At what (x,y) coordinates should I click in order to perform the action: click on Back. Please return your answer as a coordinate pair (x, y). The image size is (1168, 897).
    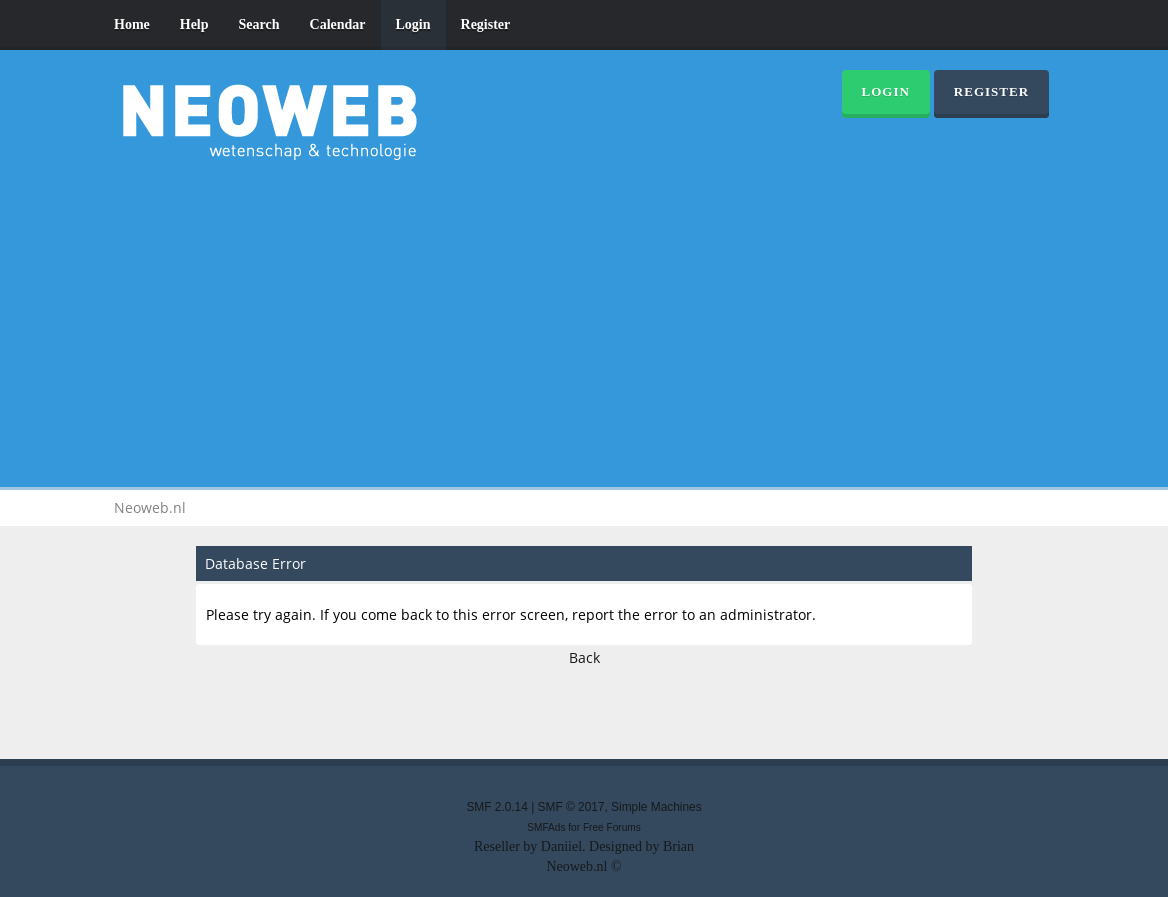
    Looking at the image, I should click on (584, 657).